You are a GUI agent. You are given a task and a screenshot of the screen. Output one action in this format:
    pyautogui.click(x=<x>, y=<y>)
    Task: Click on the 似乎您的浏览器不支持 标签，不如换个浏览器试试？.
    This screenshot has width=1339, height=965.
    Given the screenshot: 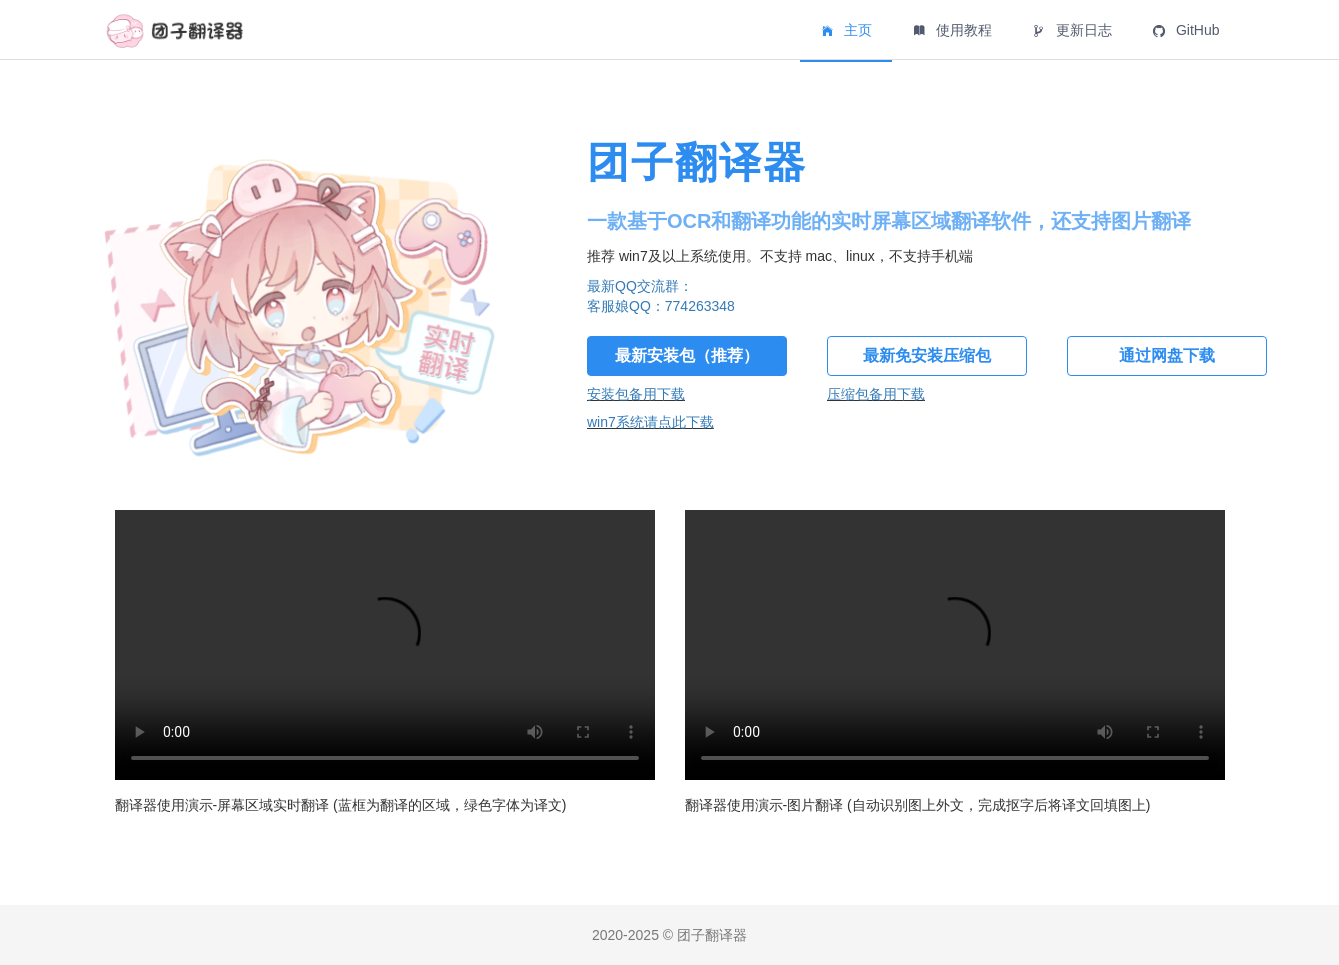 What is the action you would take?
    pyautogui.click(x=385, y=645)
    